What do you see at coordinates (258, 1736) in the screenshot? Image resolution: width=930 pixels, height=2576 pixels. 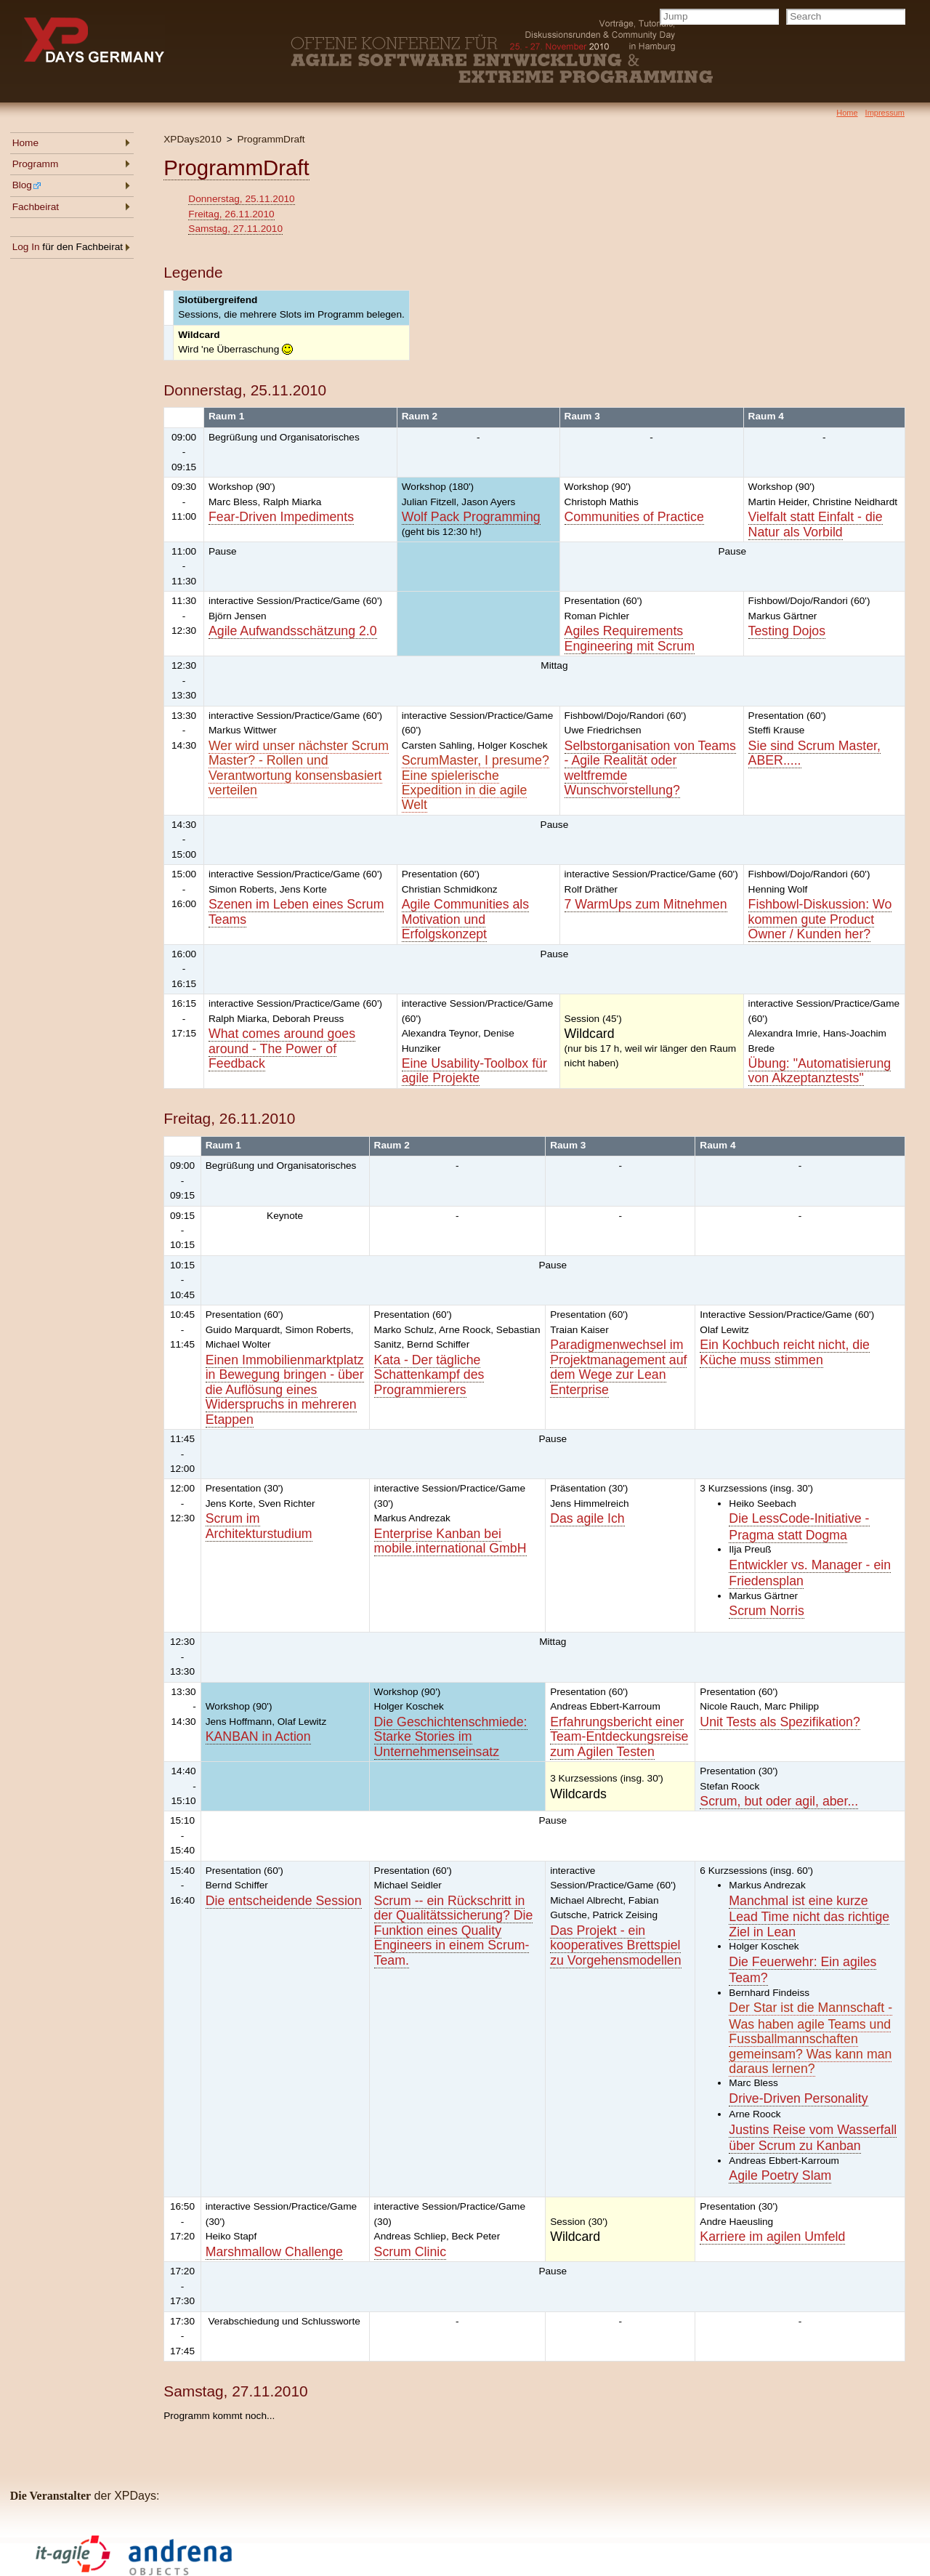 I see `KANBAN in Action` at bounding box center [258, 1736].